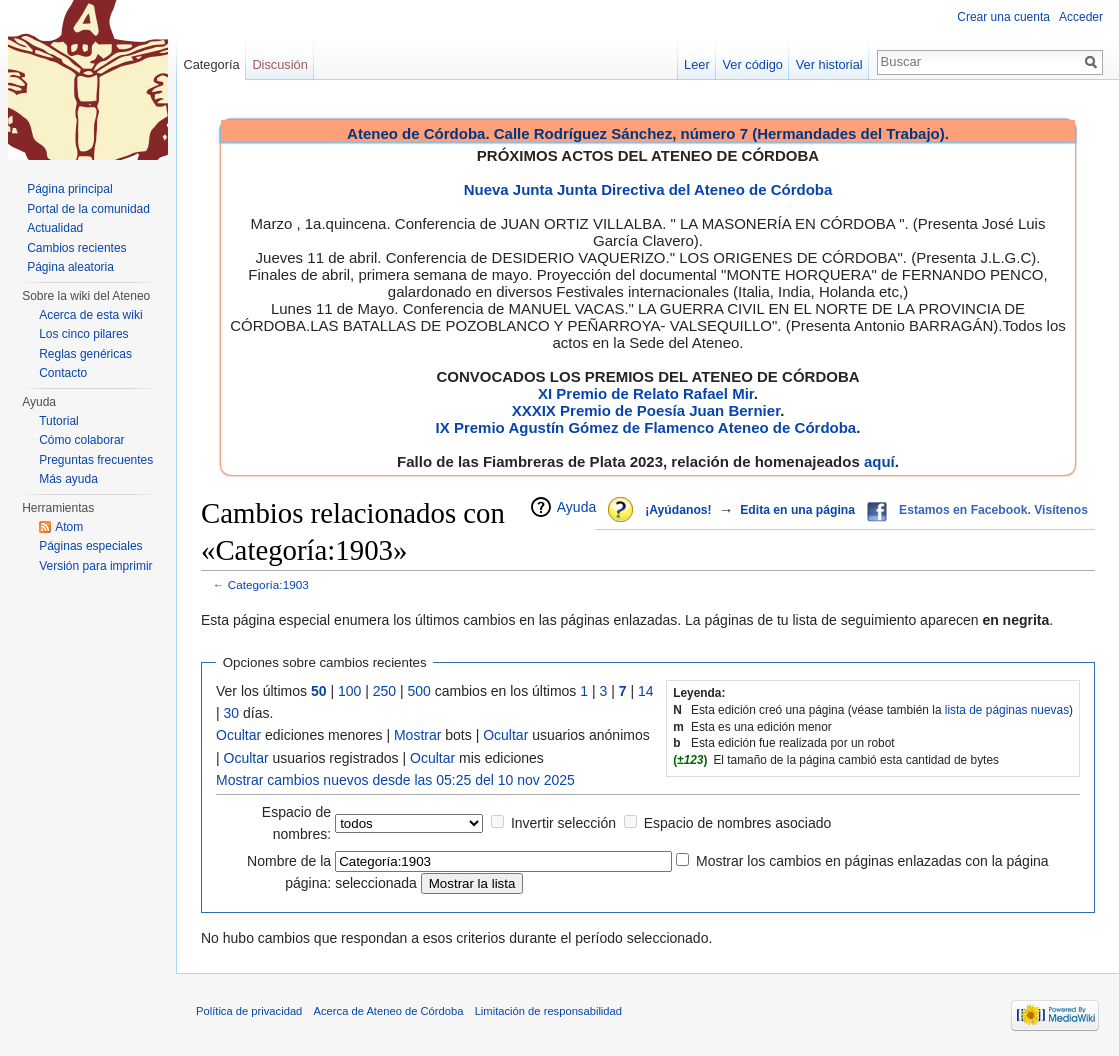  Describe the element at coordinates (1007, 710) in the screenshot. I see `lista de páginas nuevas` at that location.